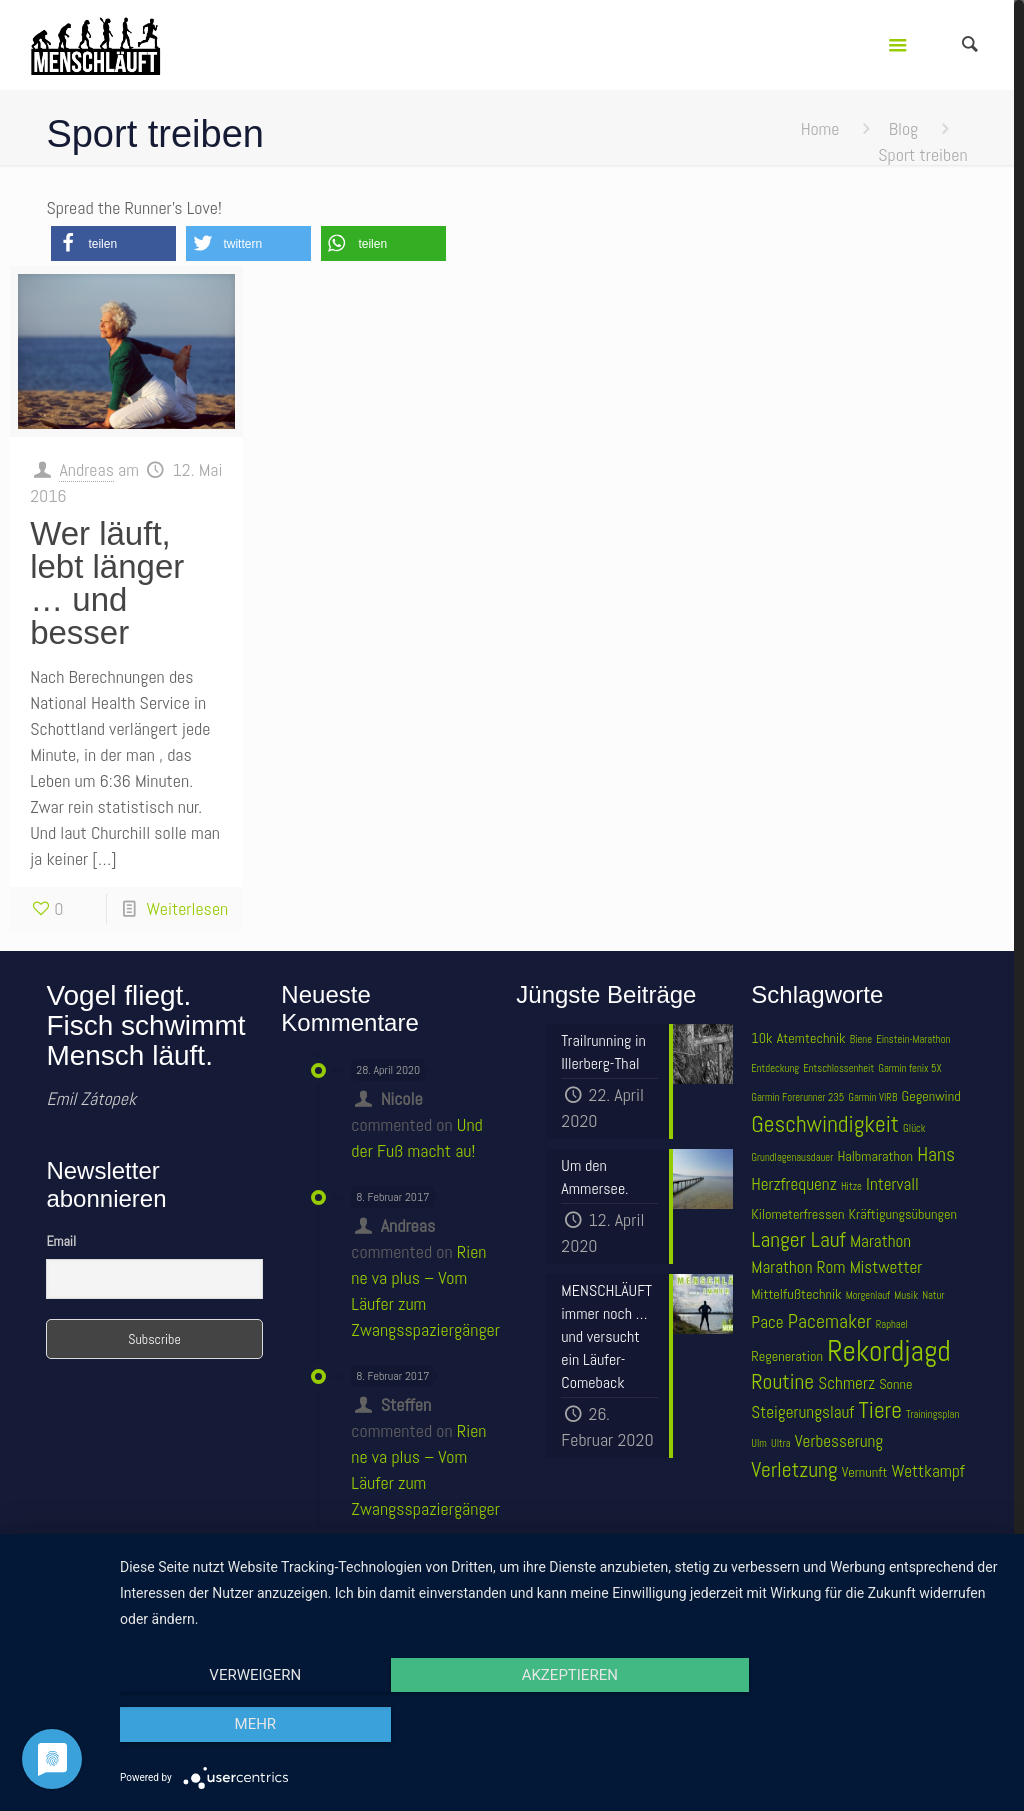 The height and width of the screenshot is (1811, 1024). Describe the element at coordinates (880, 1241) in the screenshot. I see `Marathon [Marathon (5 Einträge)]` at that location.